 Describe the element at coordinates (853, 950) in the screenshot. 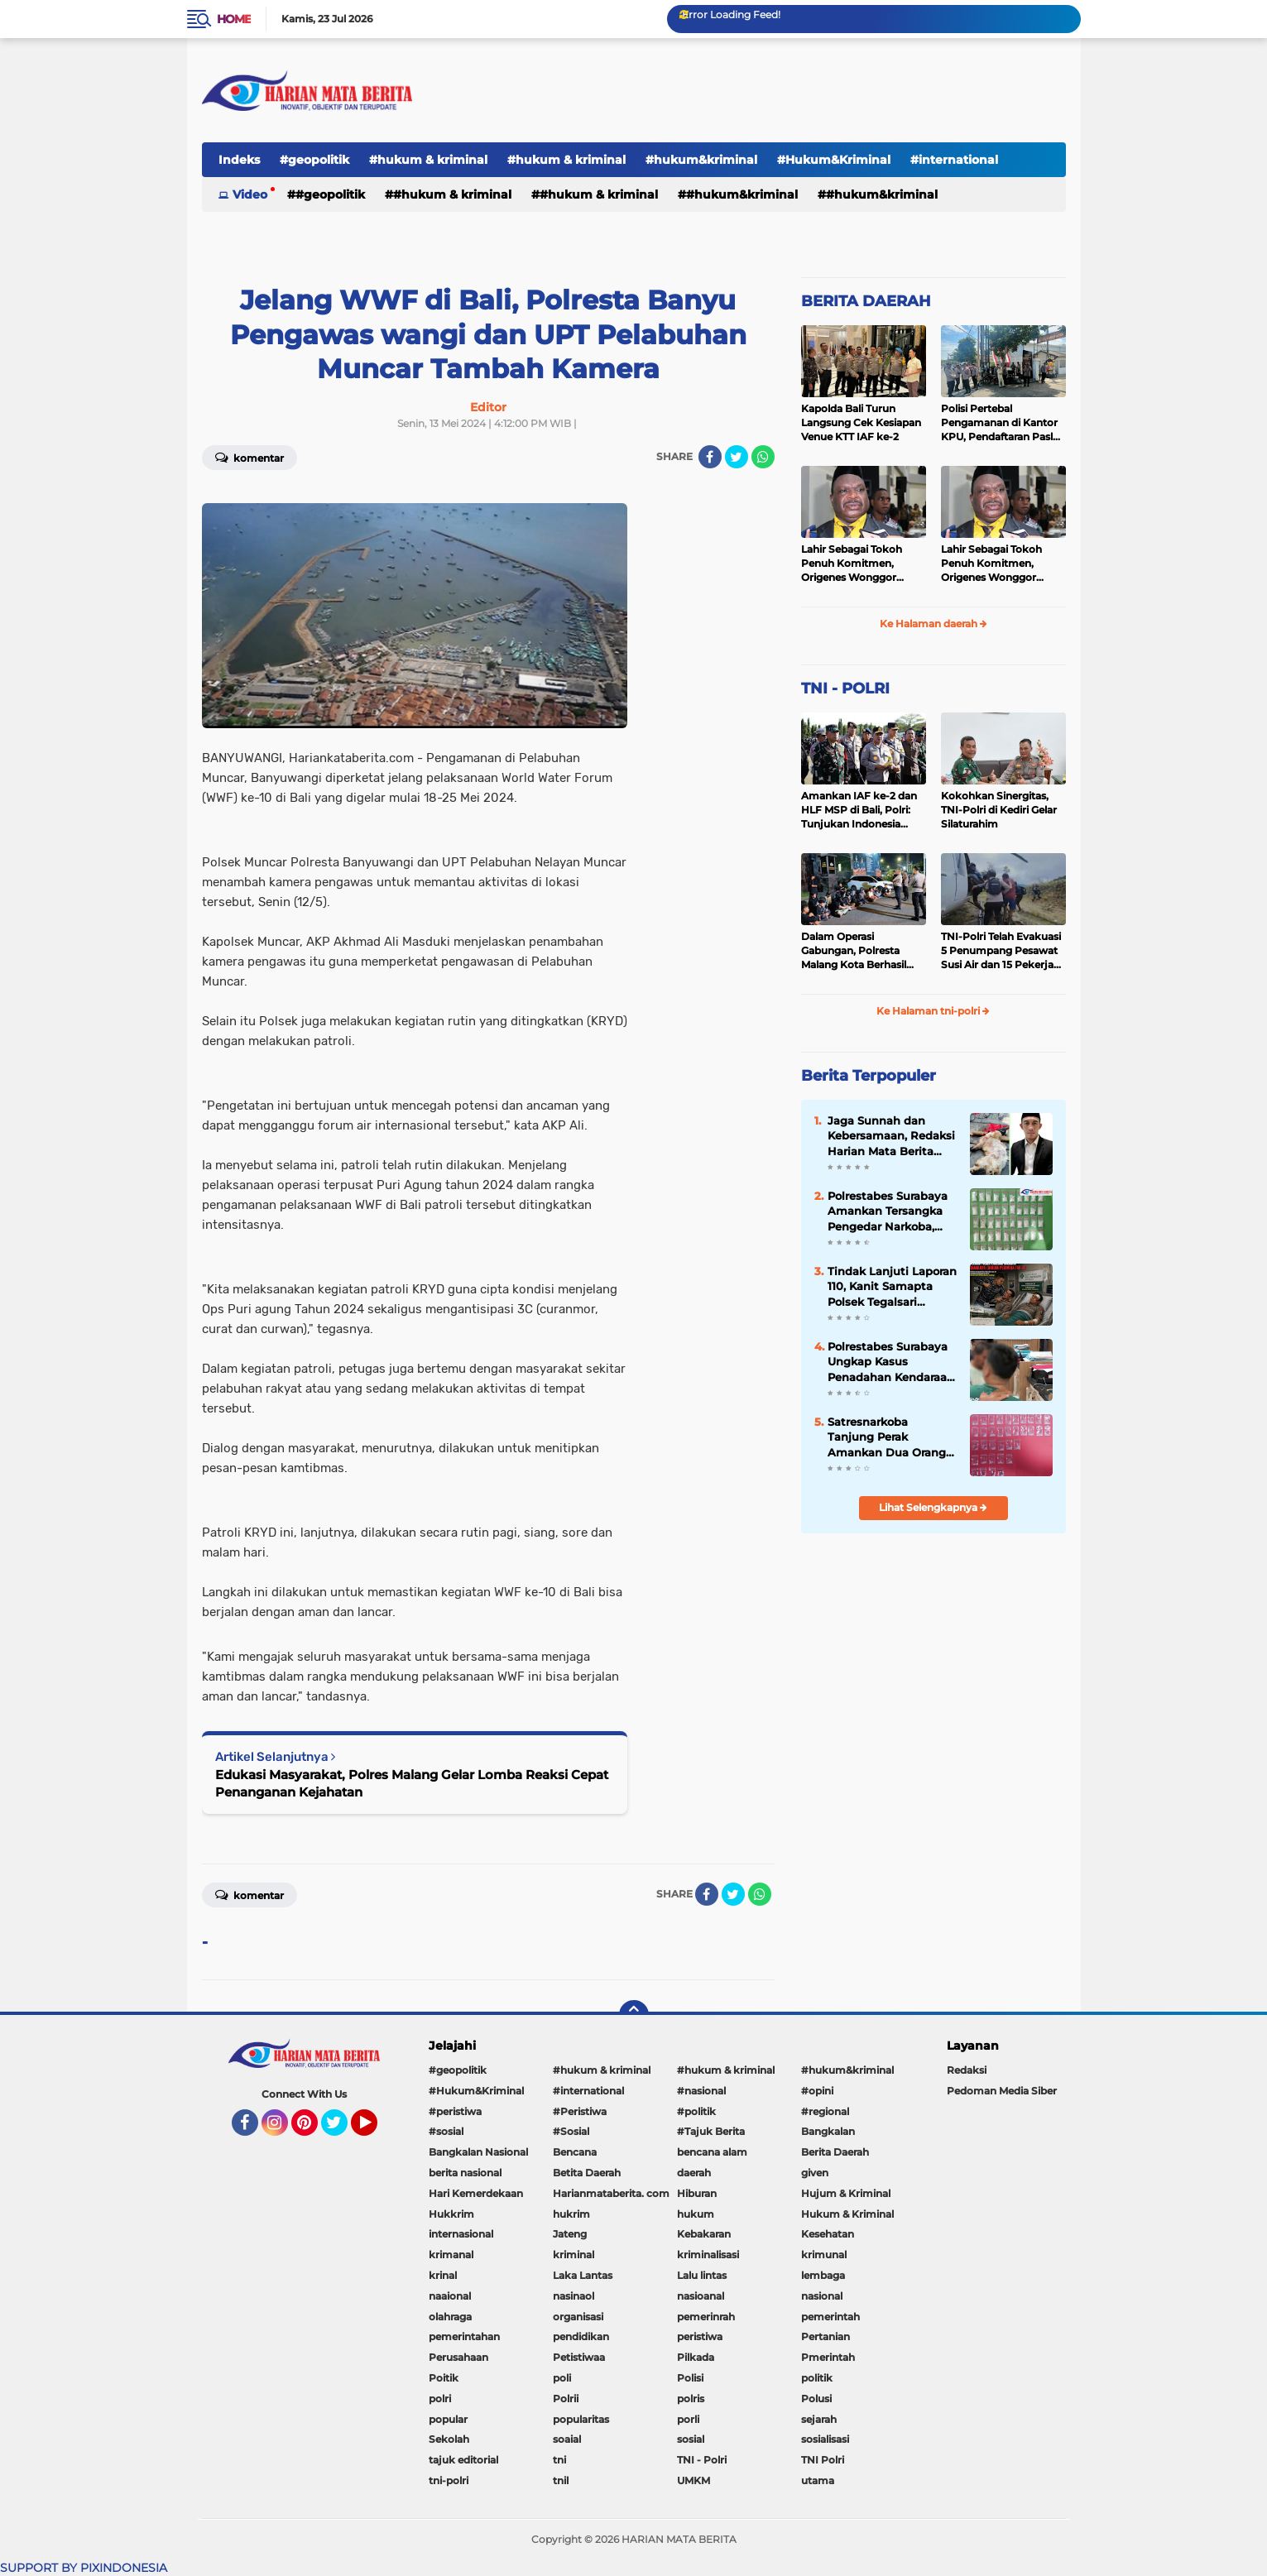

I see `Dalam Operasi Gabungan, Polresta Malang Kota Berhasil Amankan 18 Pelaku Balap Liar` at that location.